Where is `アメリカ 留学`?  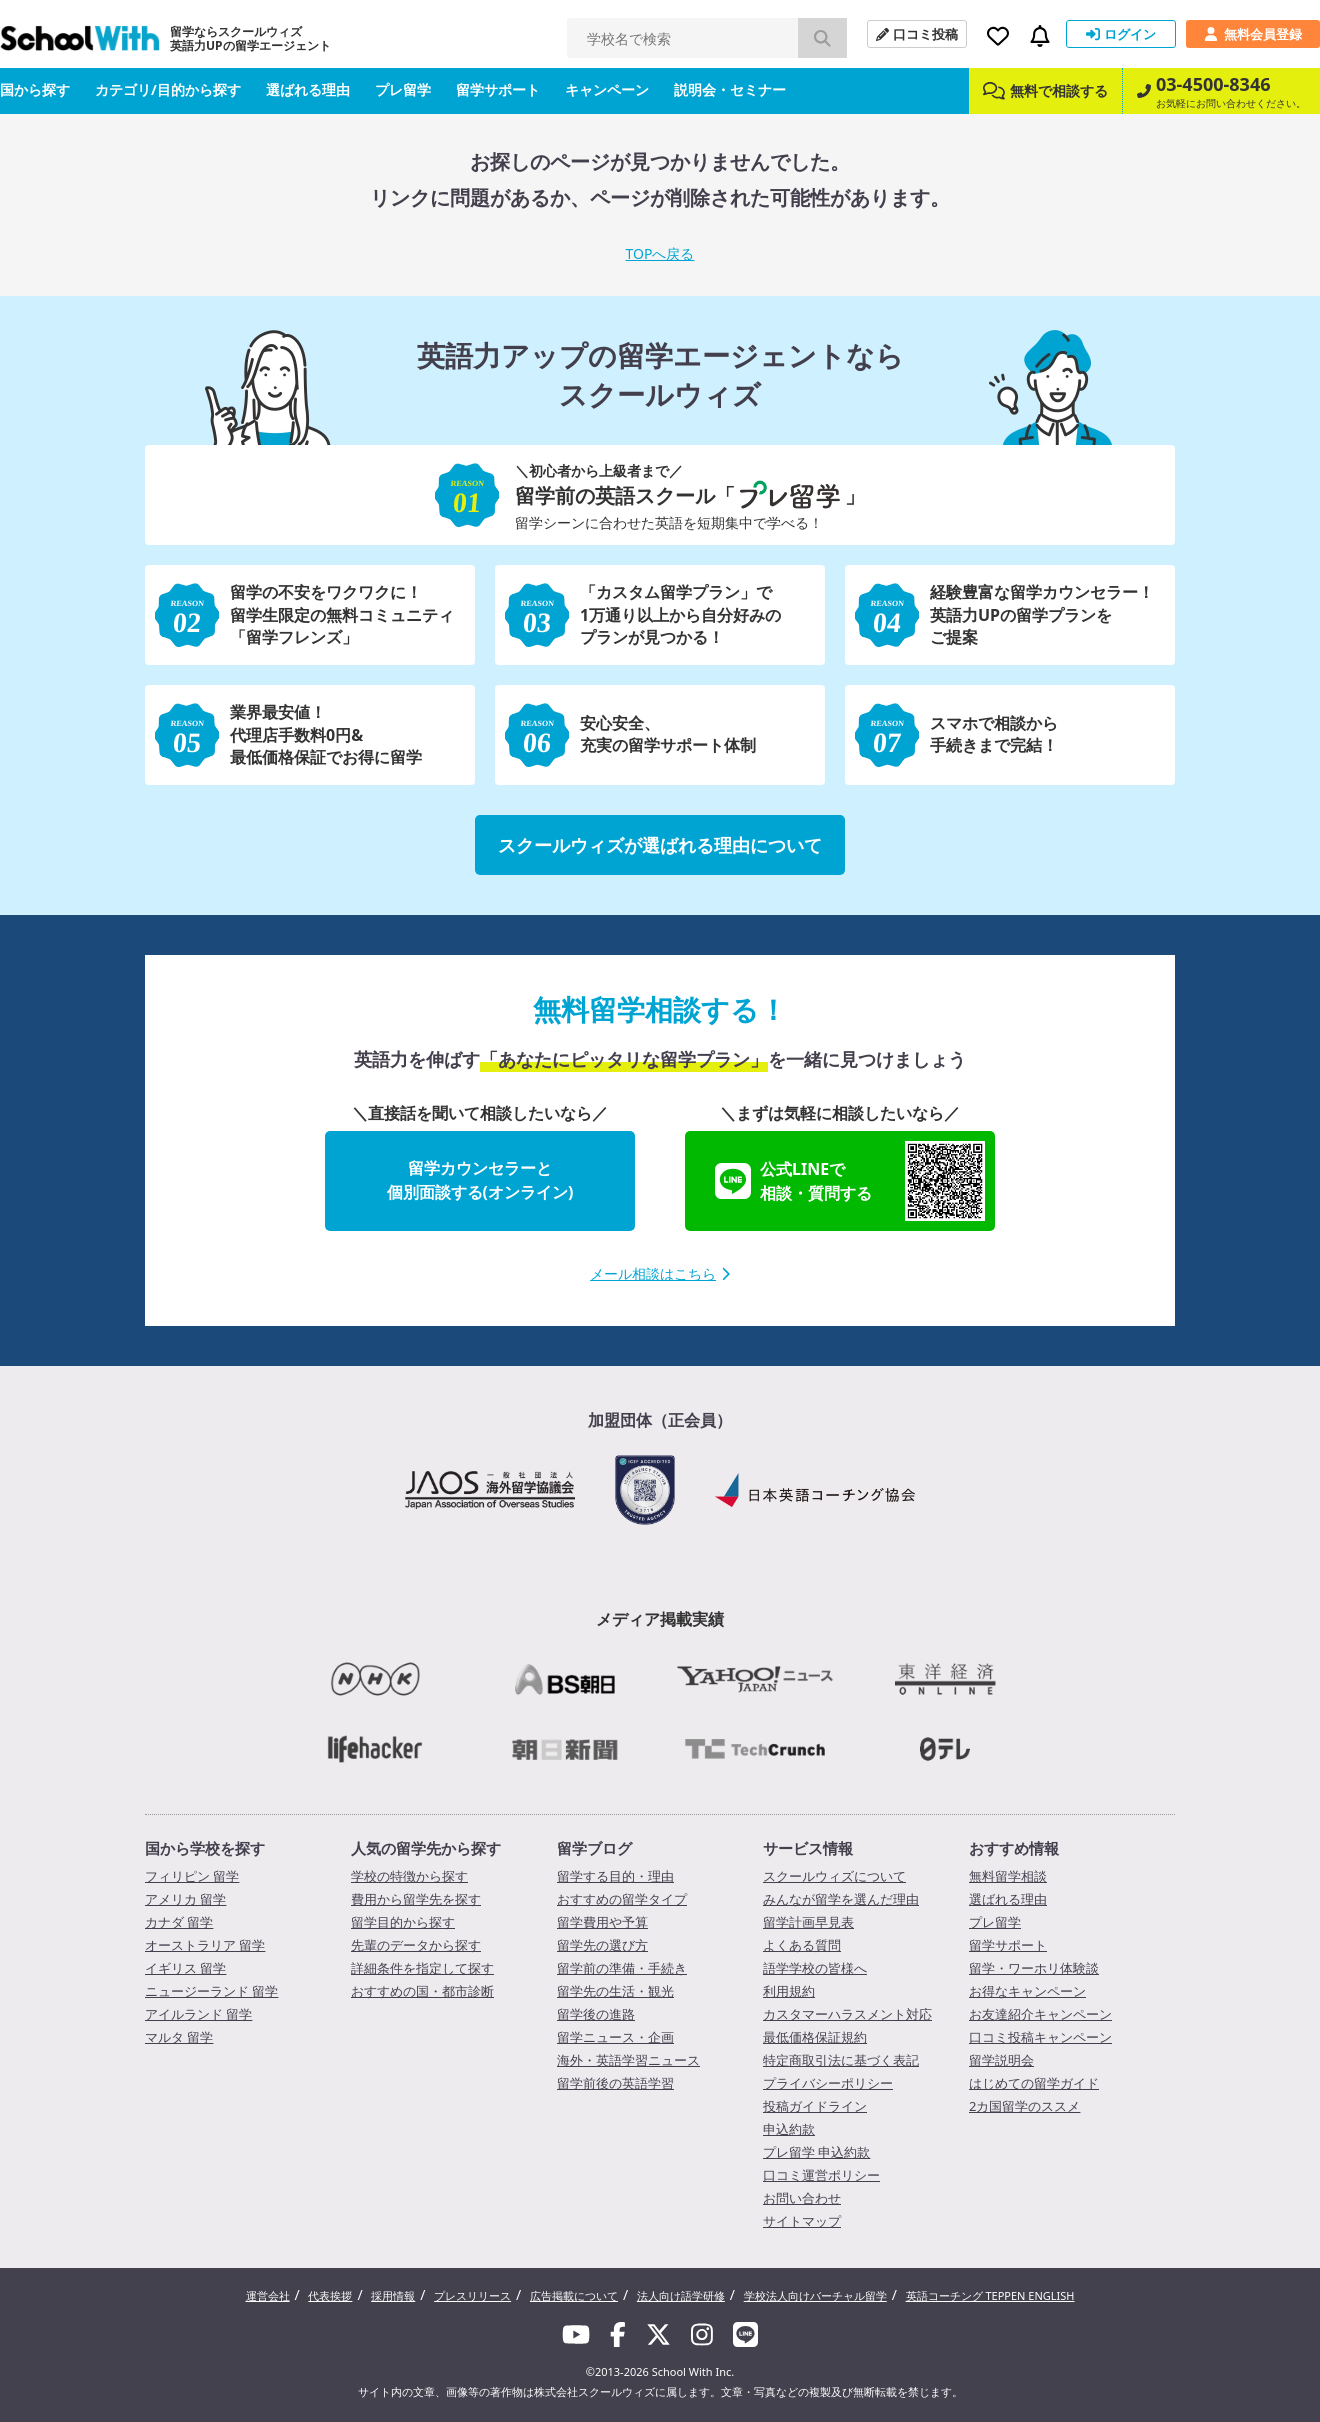
アメリカ 留学 is located at coordinates (185, 1899).